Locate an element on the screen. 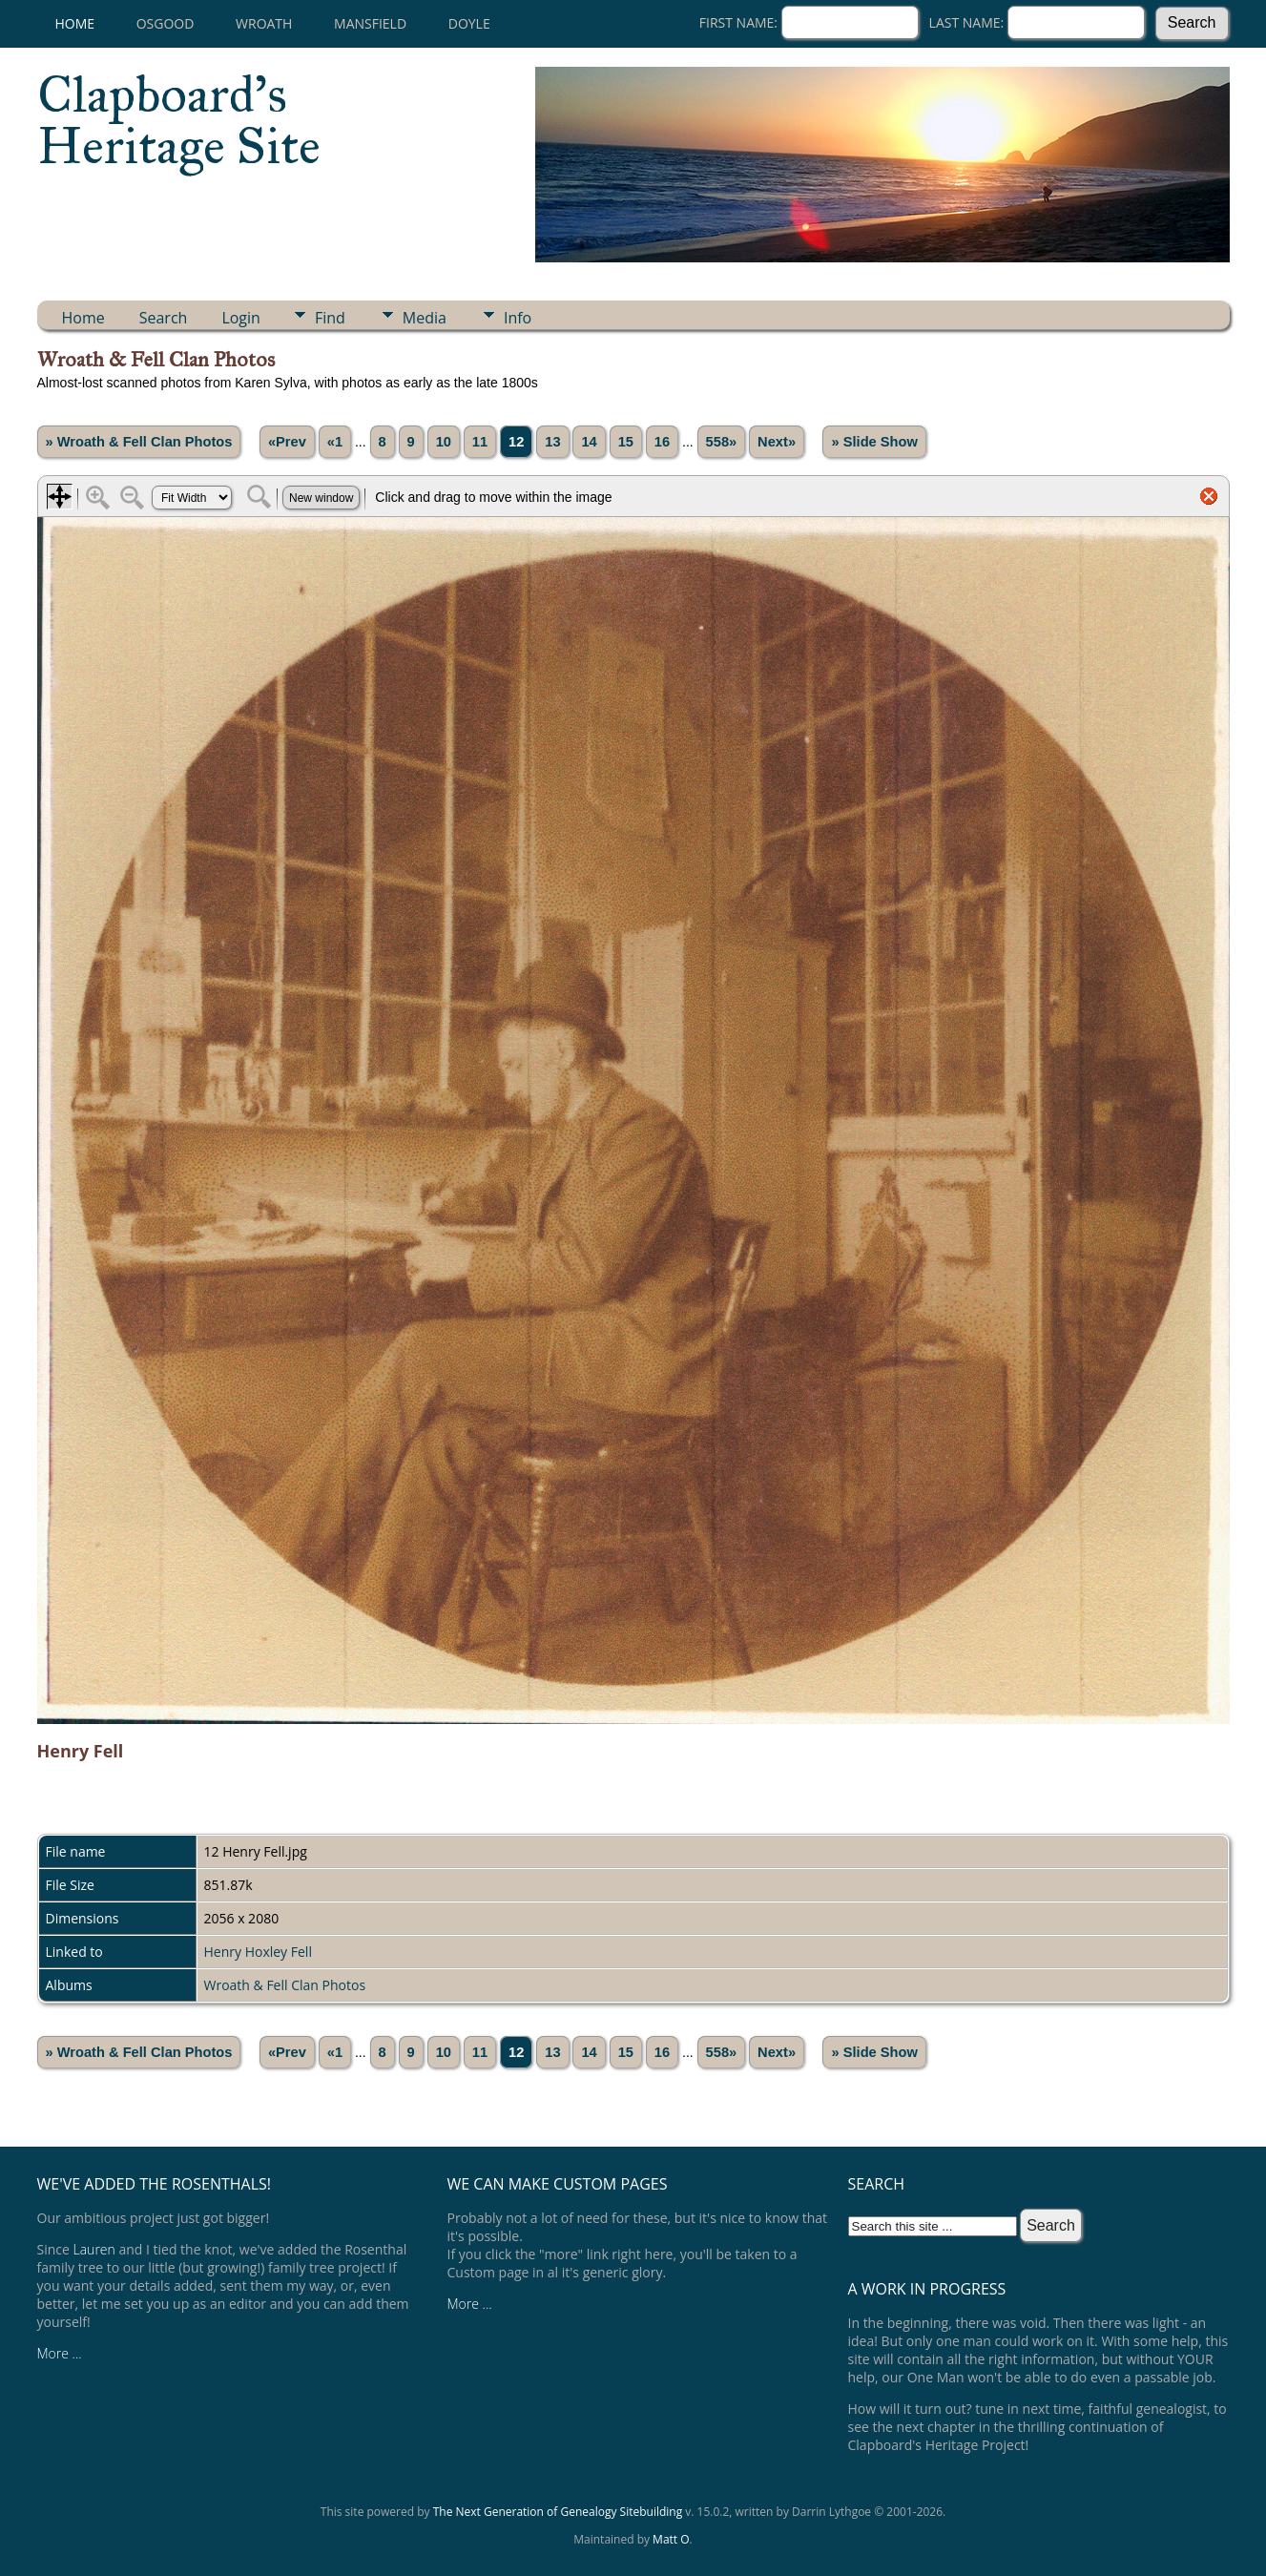 The height and width of the screenshot is (2576, 1266). «1 is located at coordinates (334, 441).